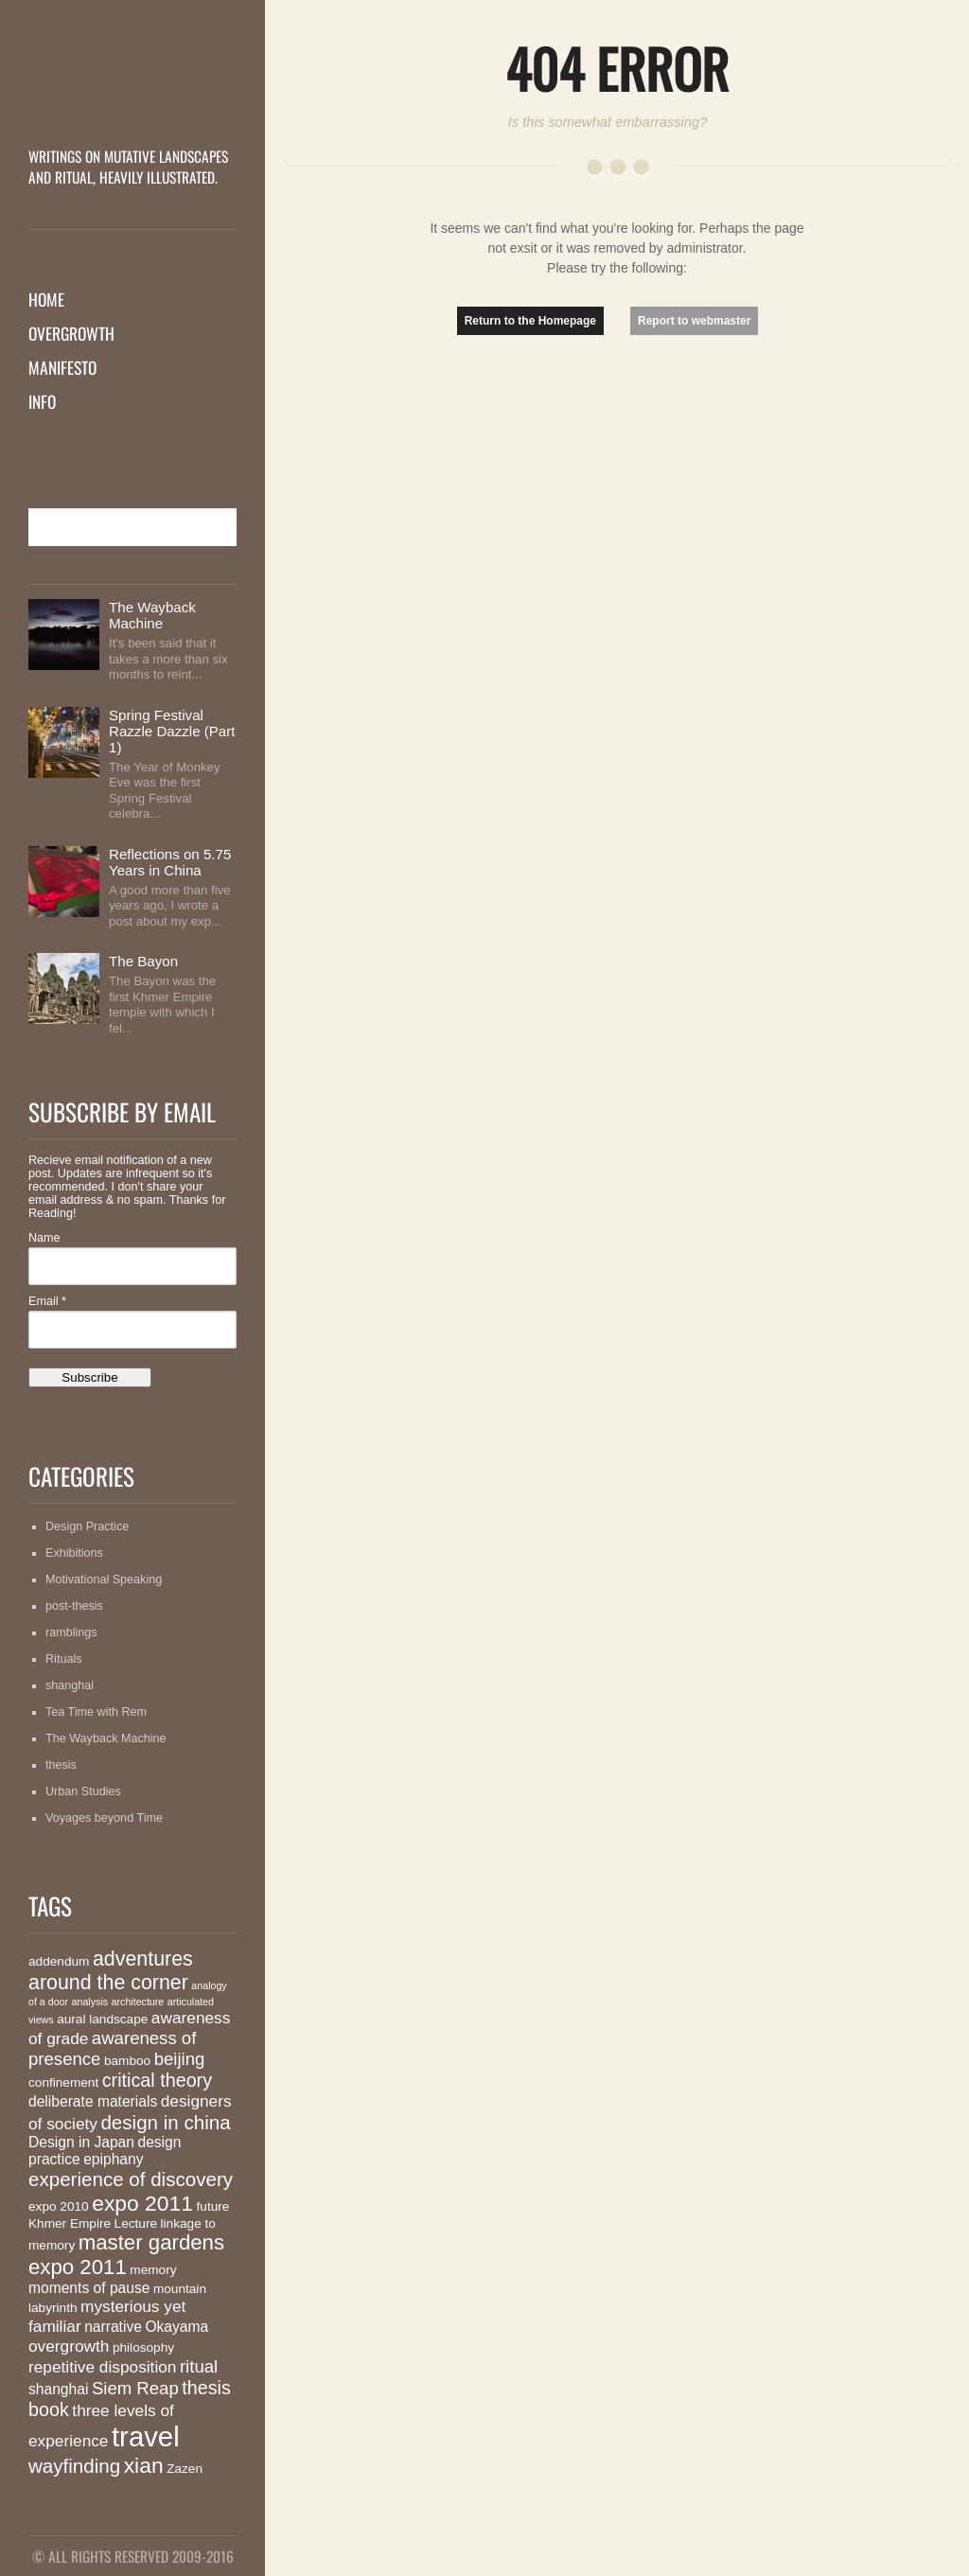 The height and width of the screenshot is (2576, 969). I want to click on design in china [design in china (7 items)], so click(165, 2122).